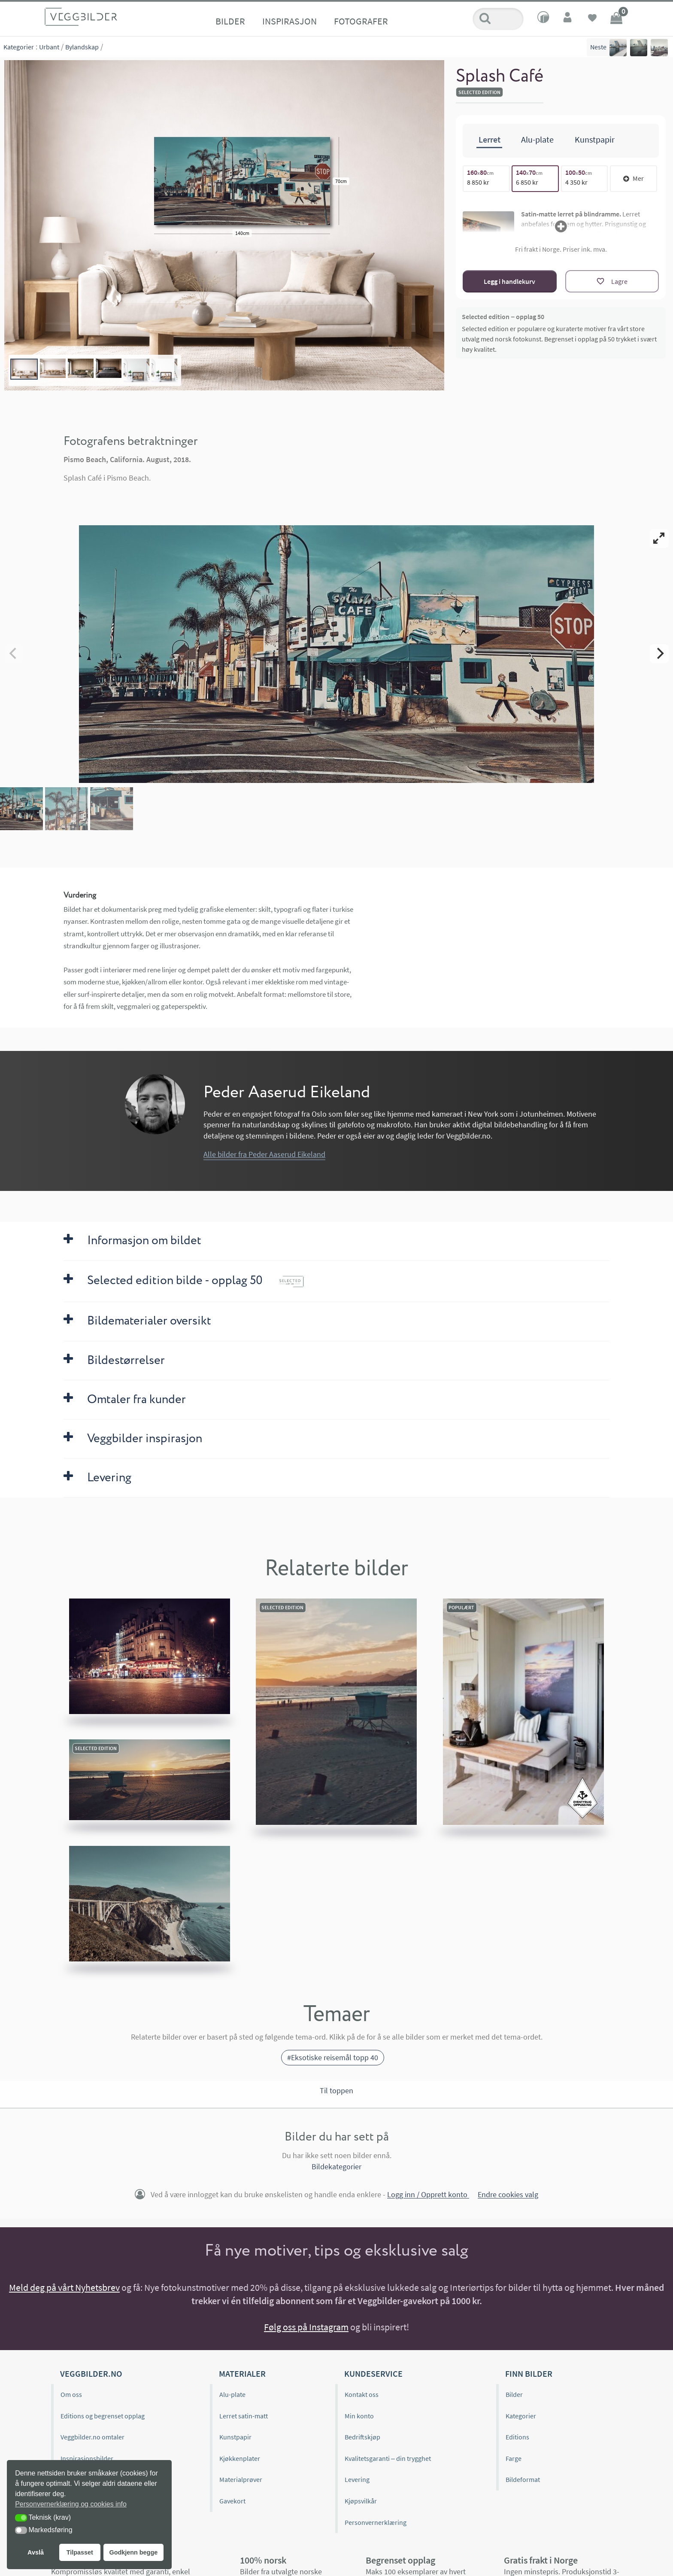 Image resolution: width=673 pixels, height=2576 pixels. Describe the element at coordinates (612, 281) in the screenshot. I see `[Lagre]` at that location.